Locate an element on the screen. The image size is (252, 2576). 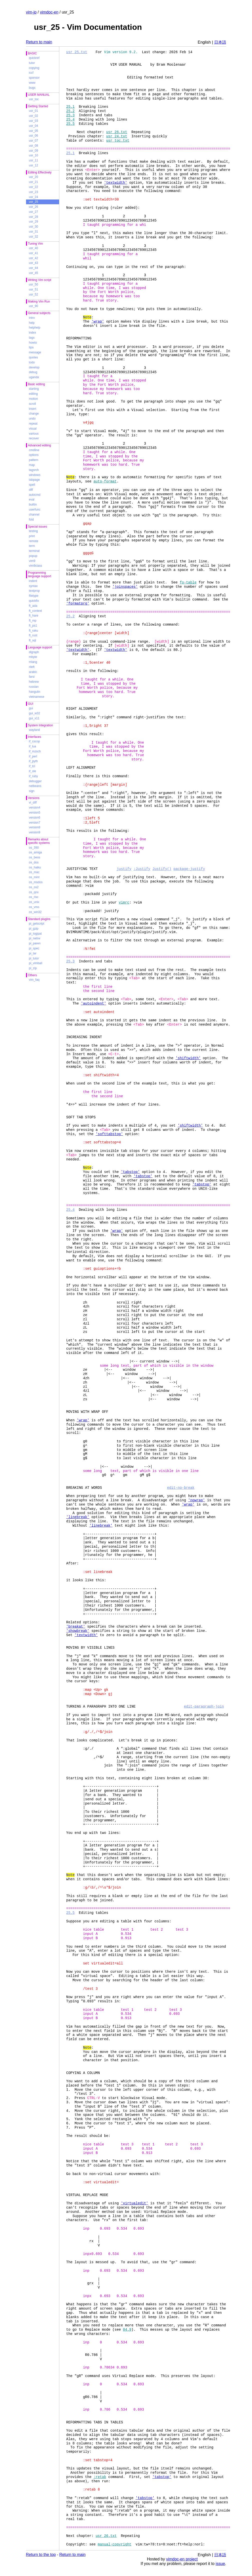
ft_rust is located at coordinates (33, 635).